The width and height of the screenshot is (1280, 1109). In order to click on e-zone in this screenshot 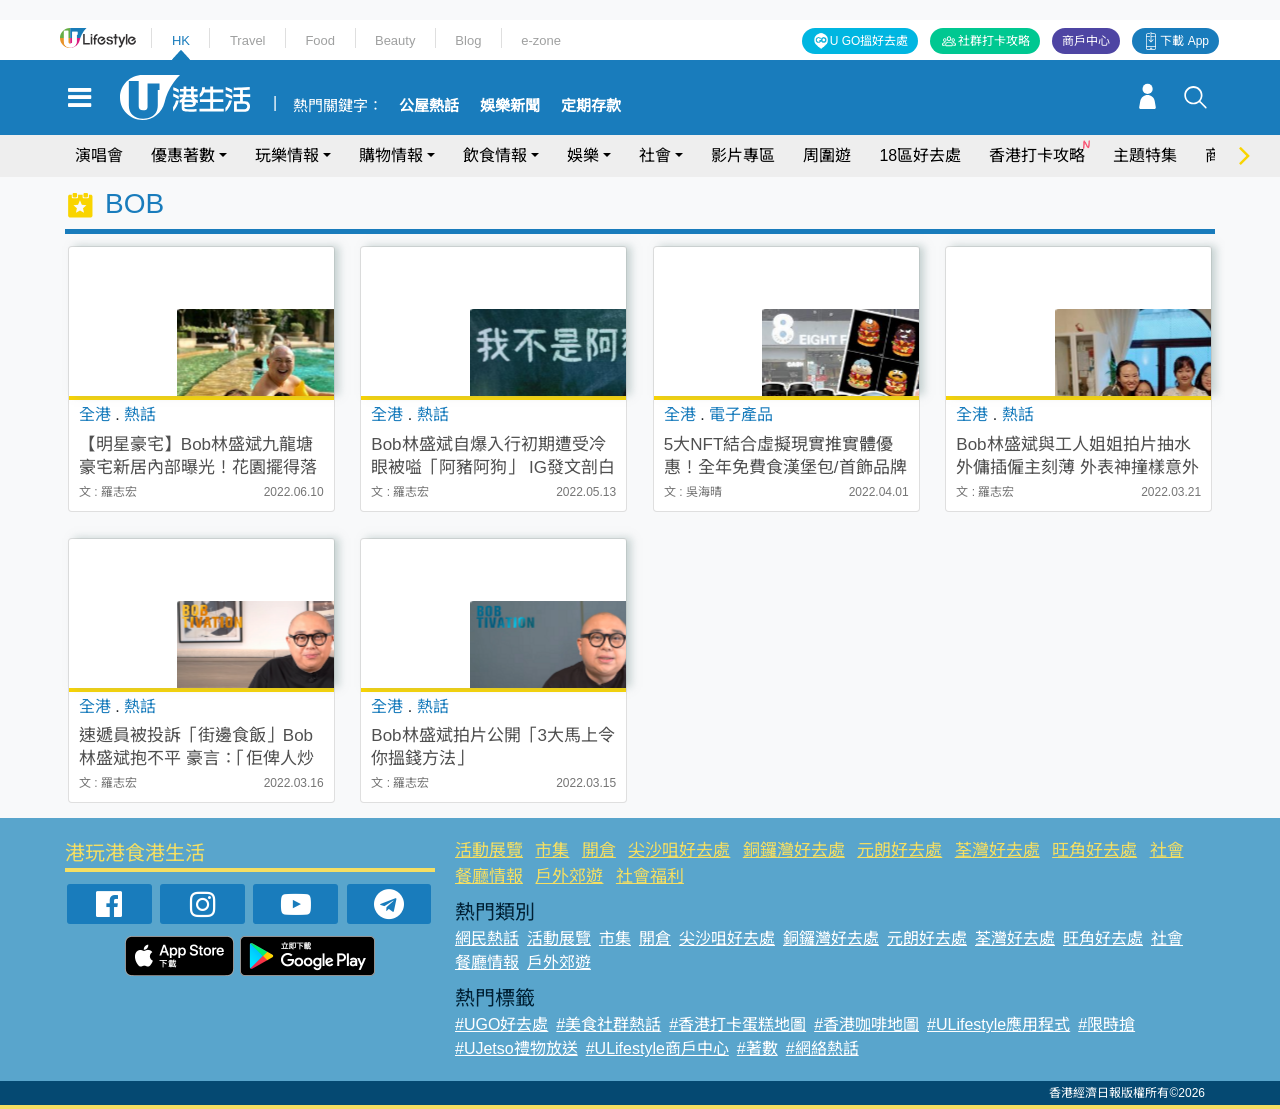, I will do `click(541, 40)`.